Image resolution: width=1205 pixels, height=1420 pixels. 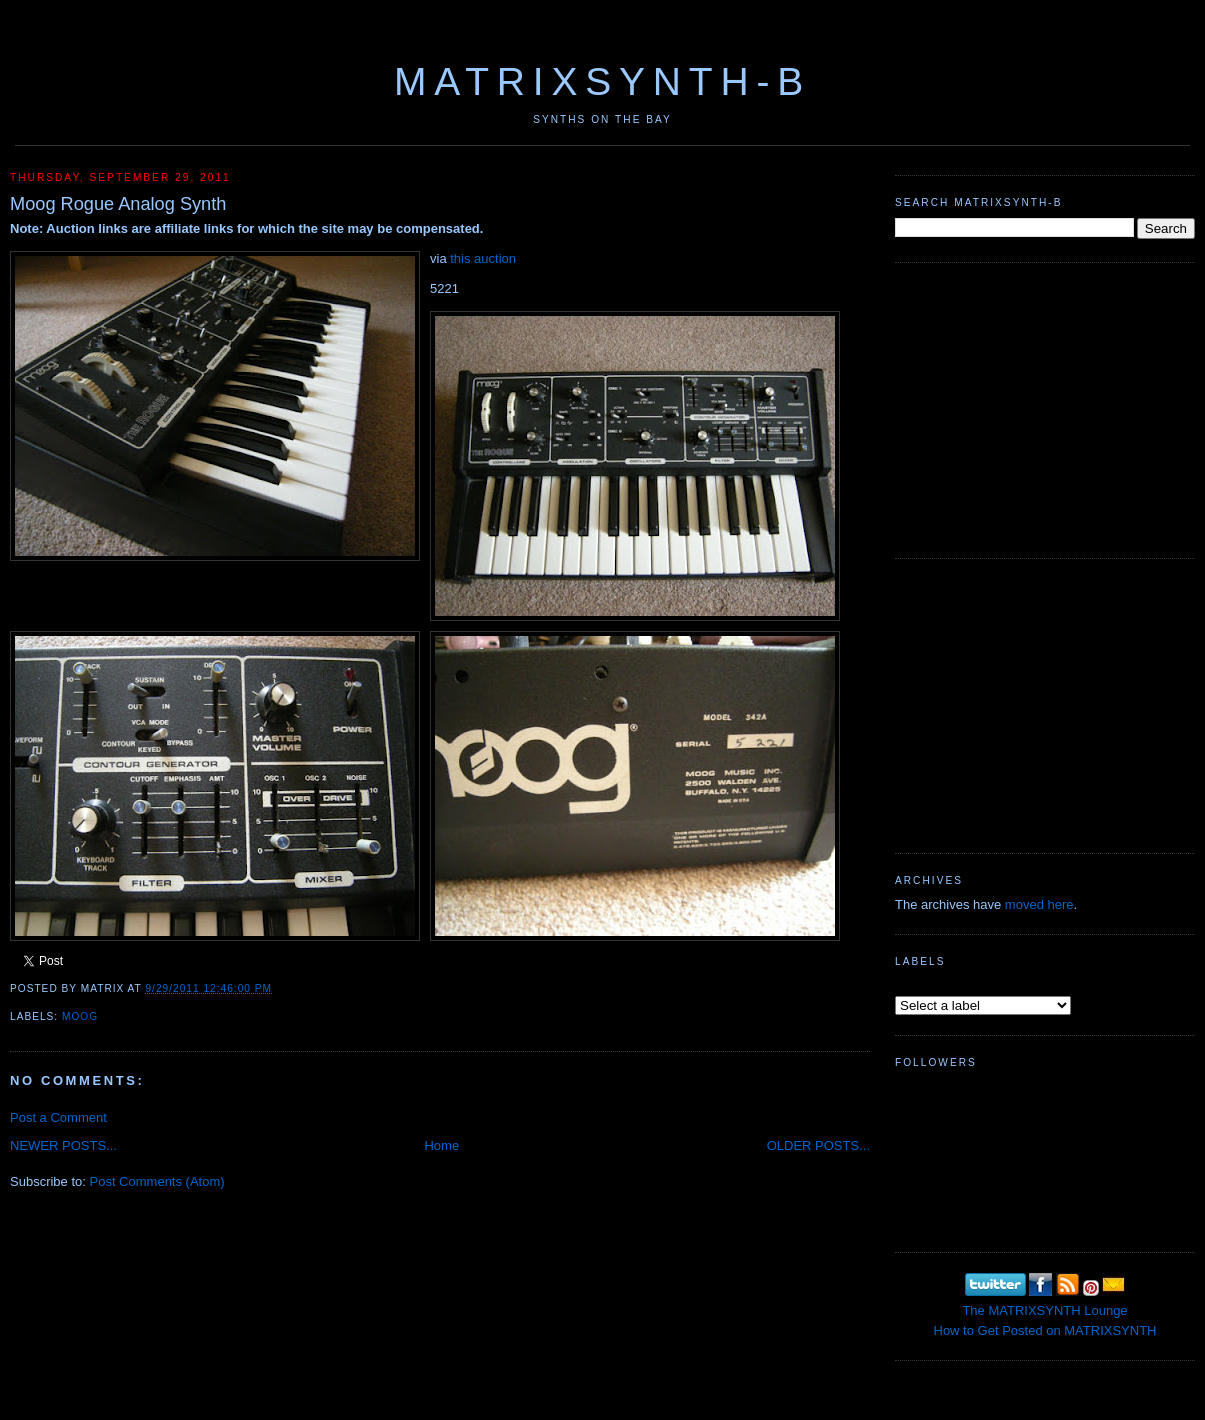 I want to click on MATRIXSYNTH-B, so click(x=602, y=81).